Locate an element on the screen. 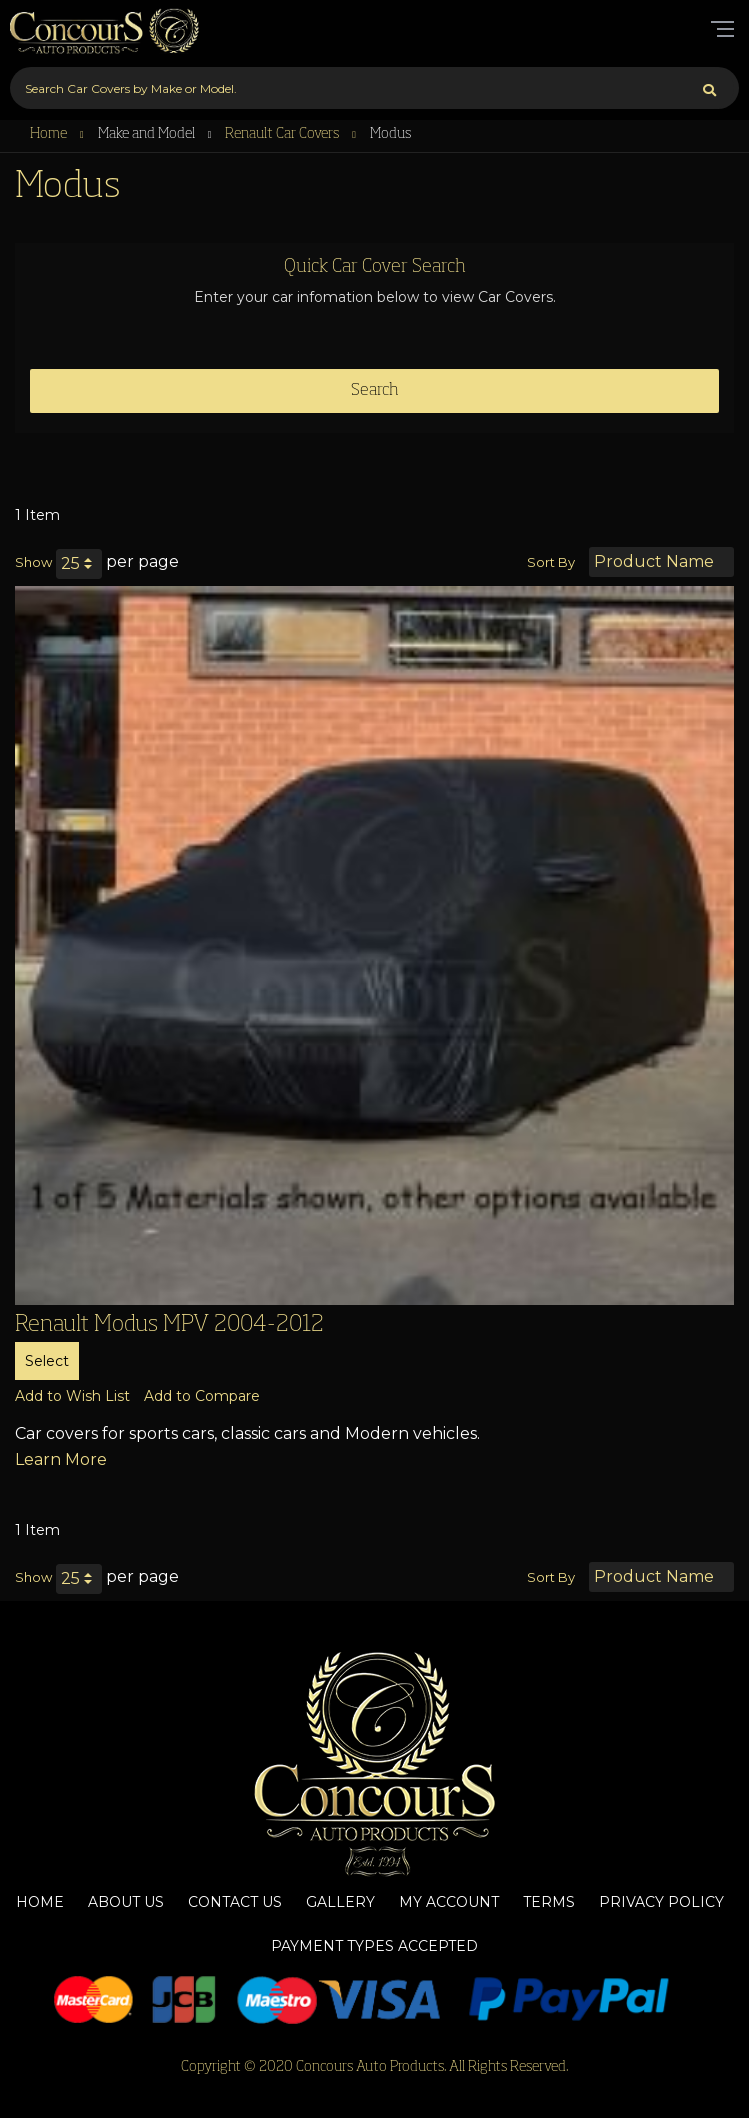 This screenshot has height=2118, width=749. [combobox] is located at coordinates (374, 88).